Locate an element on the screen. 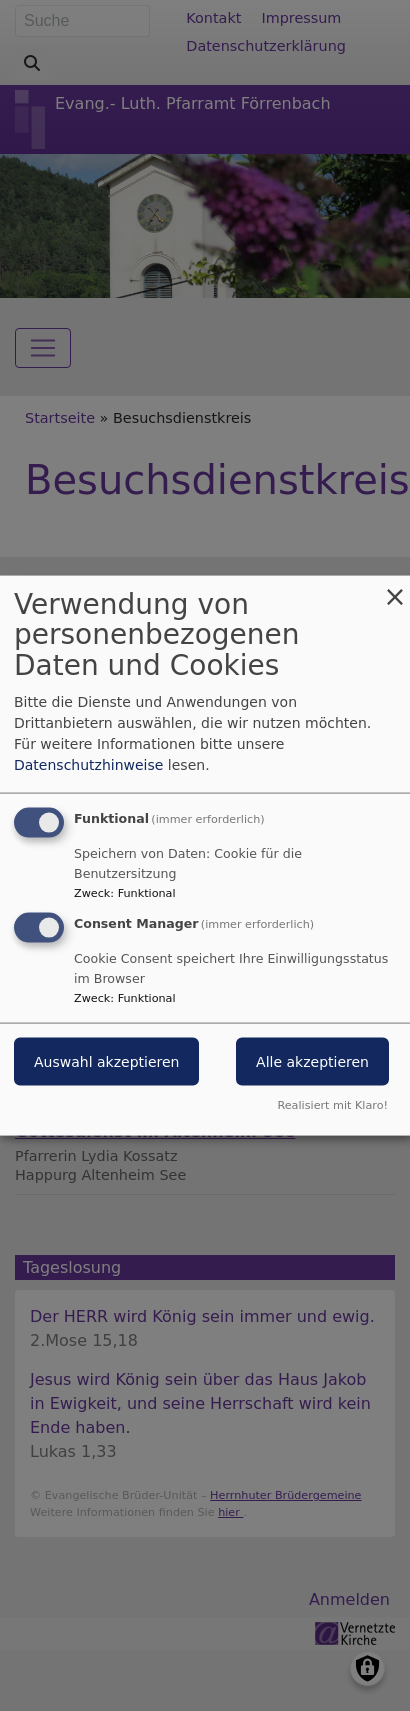  [Dialog schließen und alle ablehnen] is located at coordinates (395, 587).